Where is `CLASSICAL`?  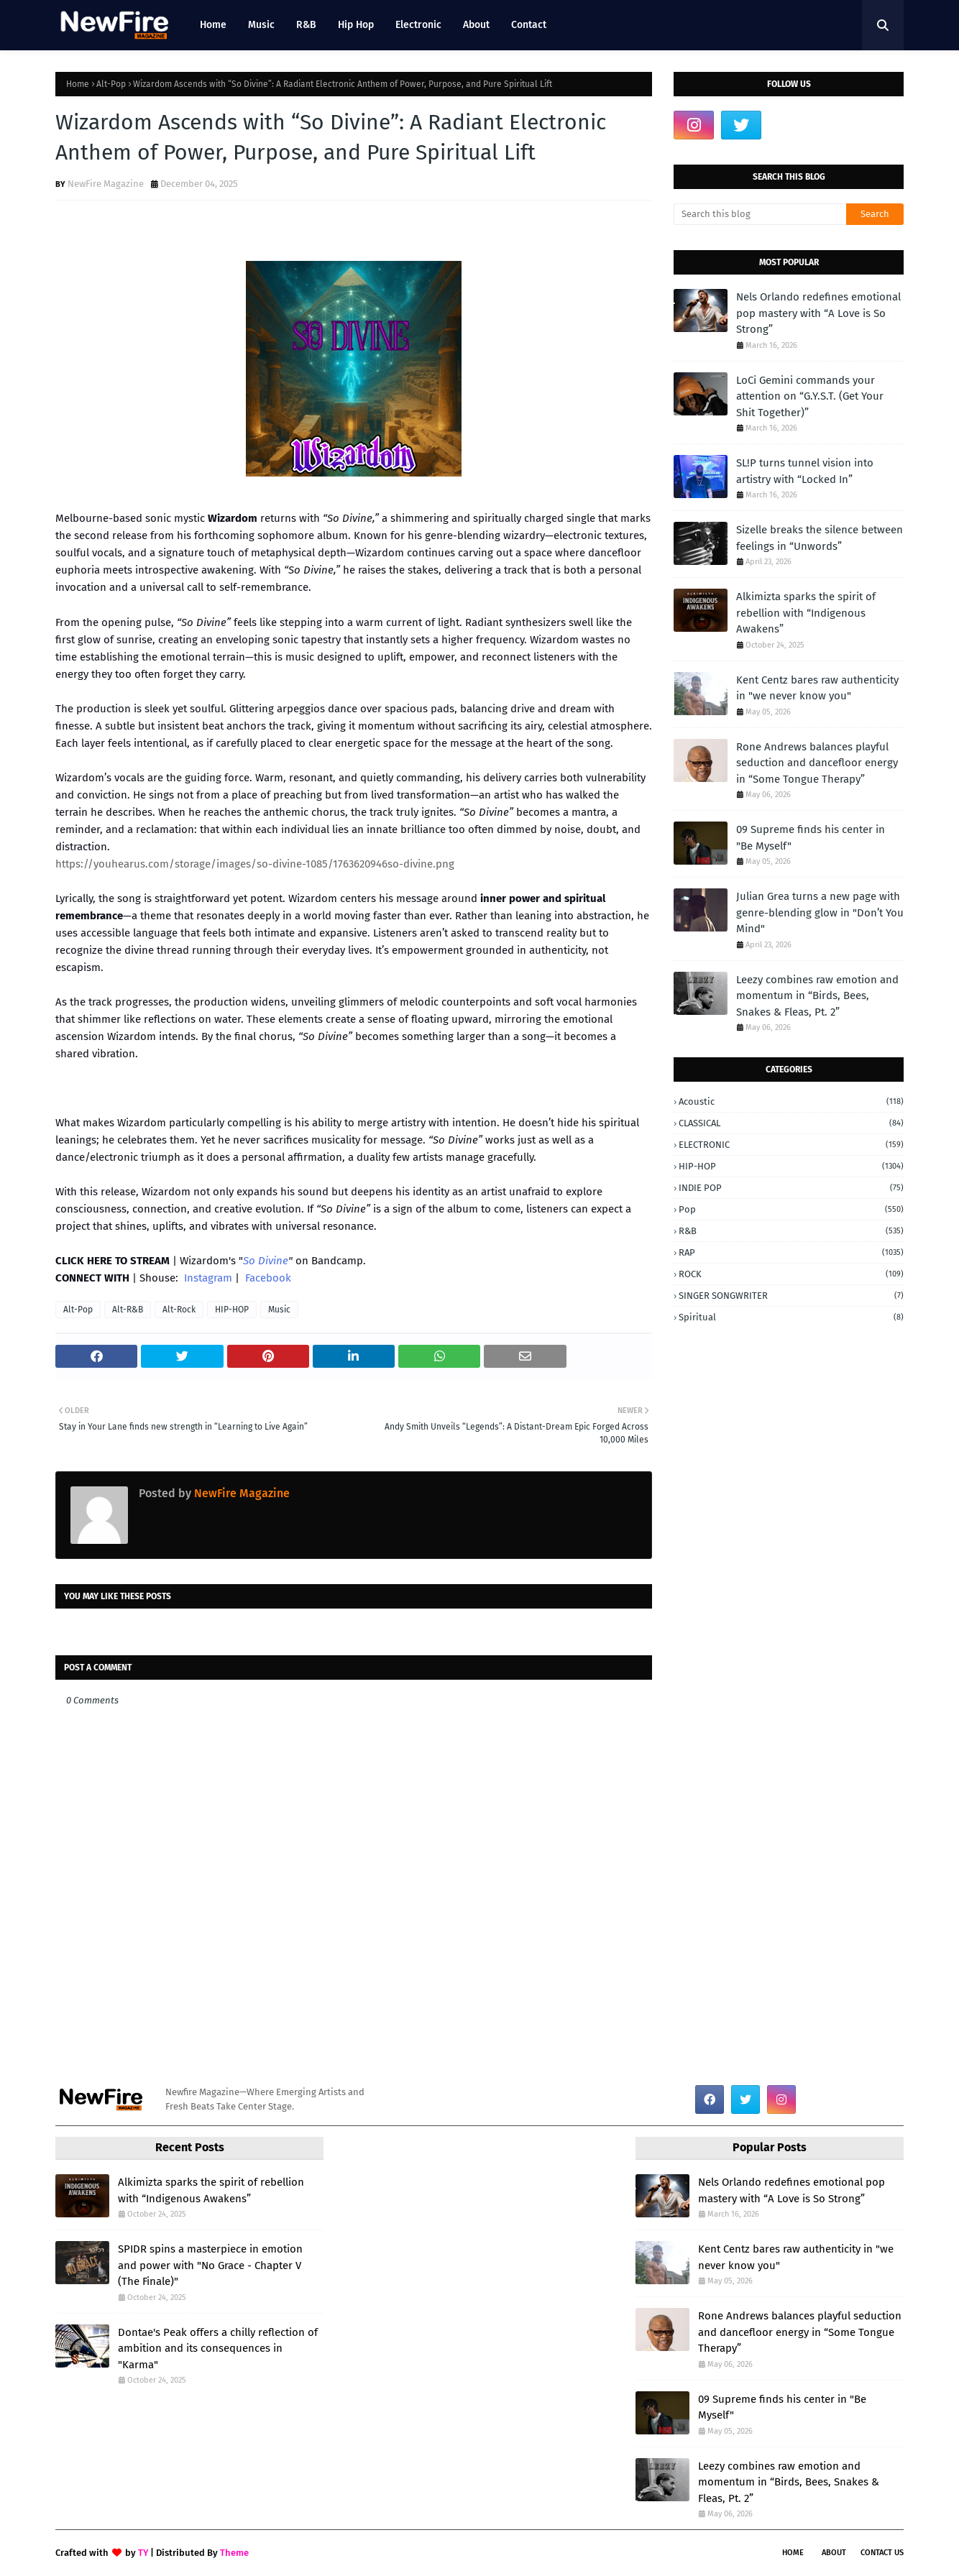
CLASSICAL is located at coordinates (791, 1123).